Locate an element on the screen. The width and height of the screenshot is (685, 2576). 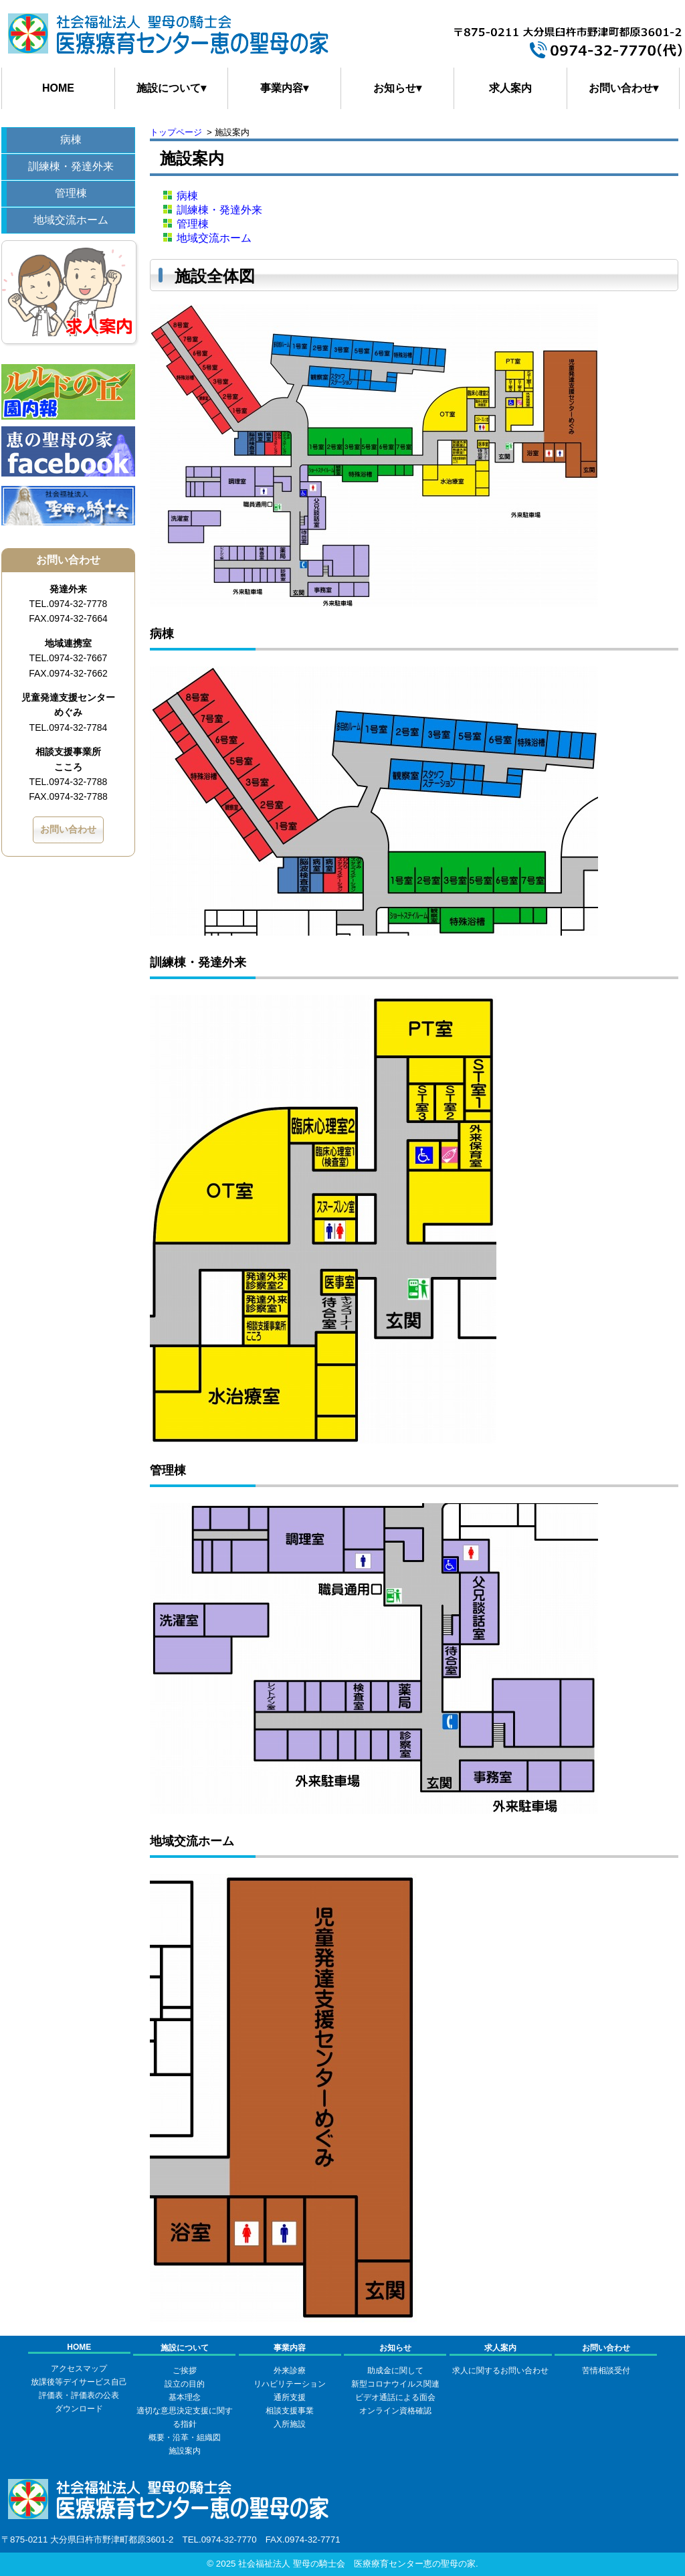
求人案内 is located at coordinates (510, 88).